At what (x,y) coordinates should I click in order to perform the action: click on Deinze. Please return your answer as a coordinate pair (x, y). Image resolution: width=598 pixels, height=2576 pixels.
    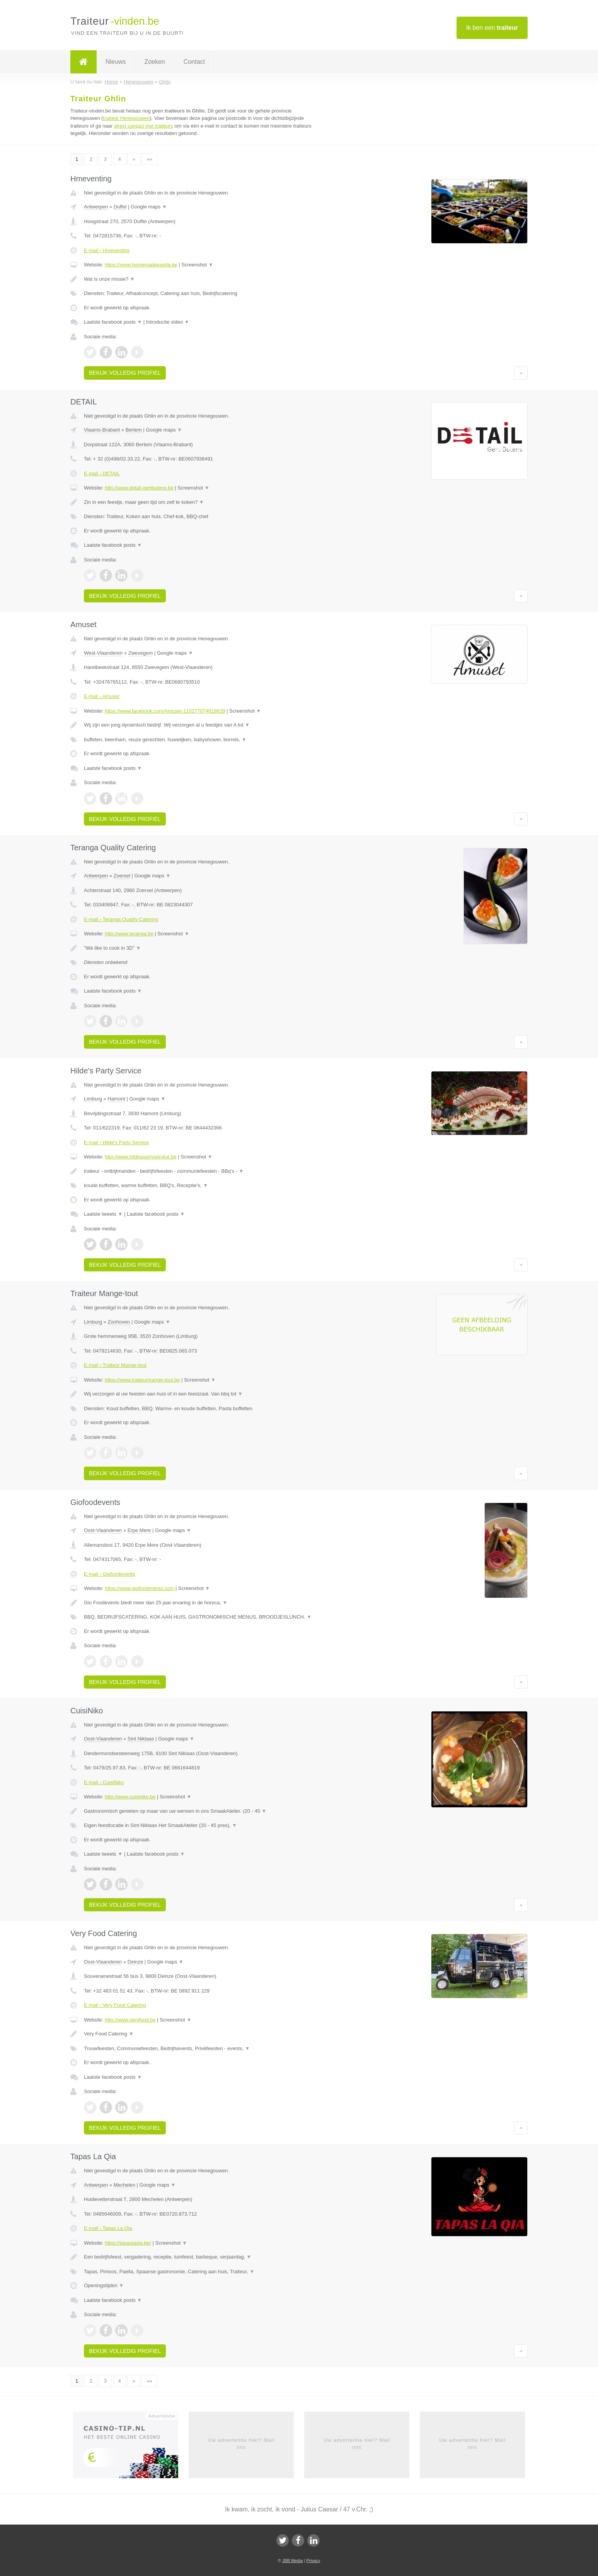
    Looking at the image, I should click on (135, 1962).